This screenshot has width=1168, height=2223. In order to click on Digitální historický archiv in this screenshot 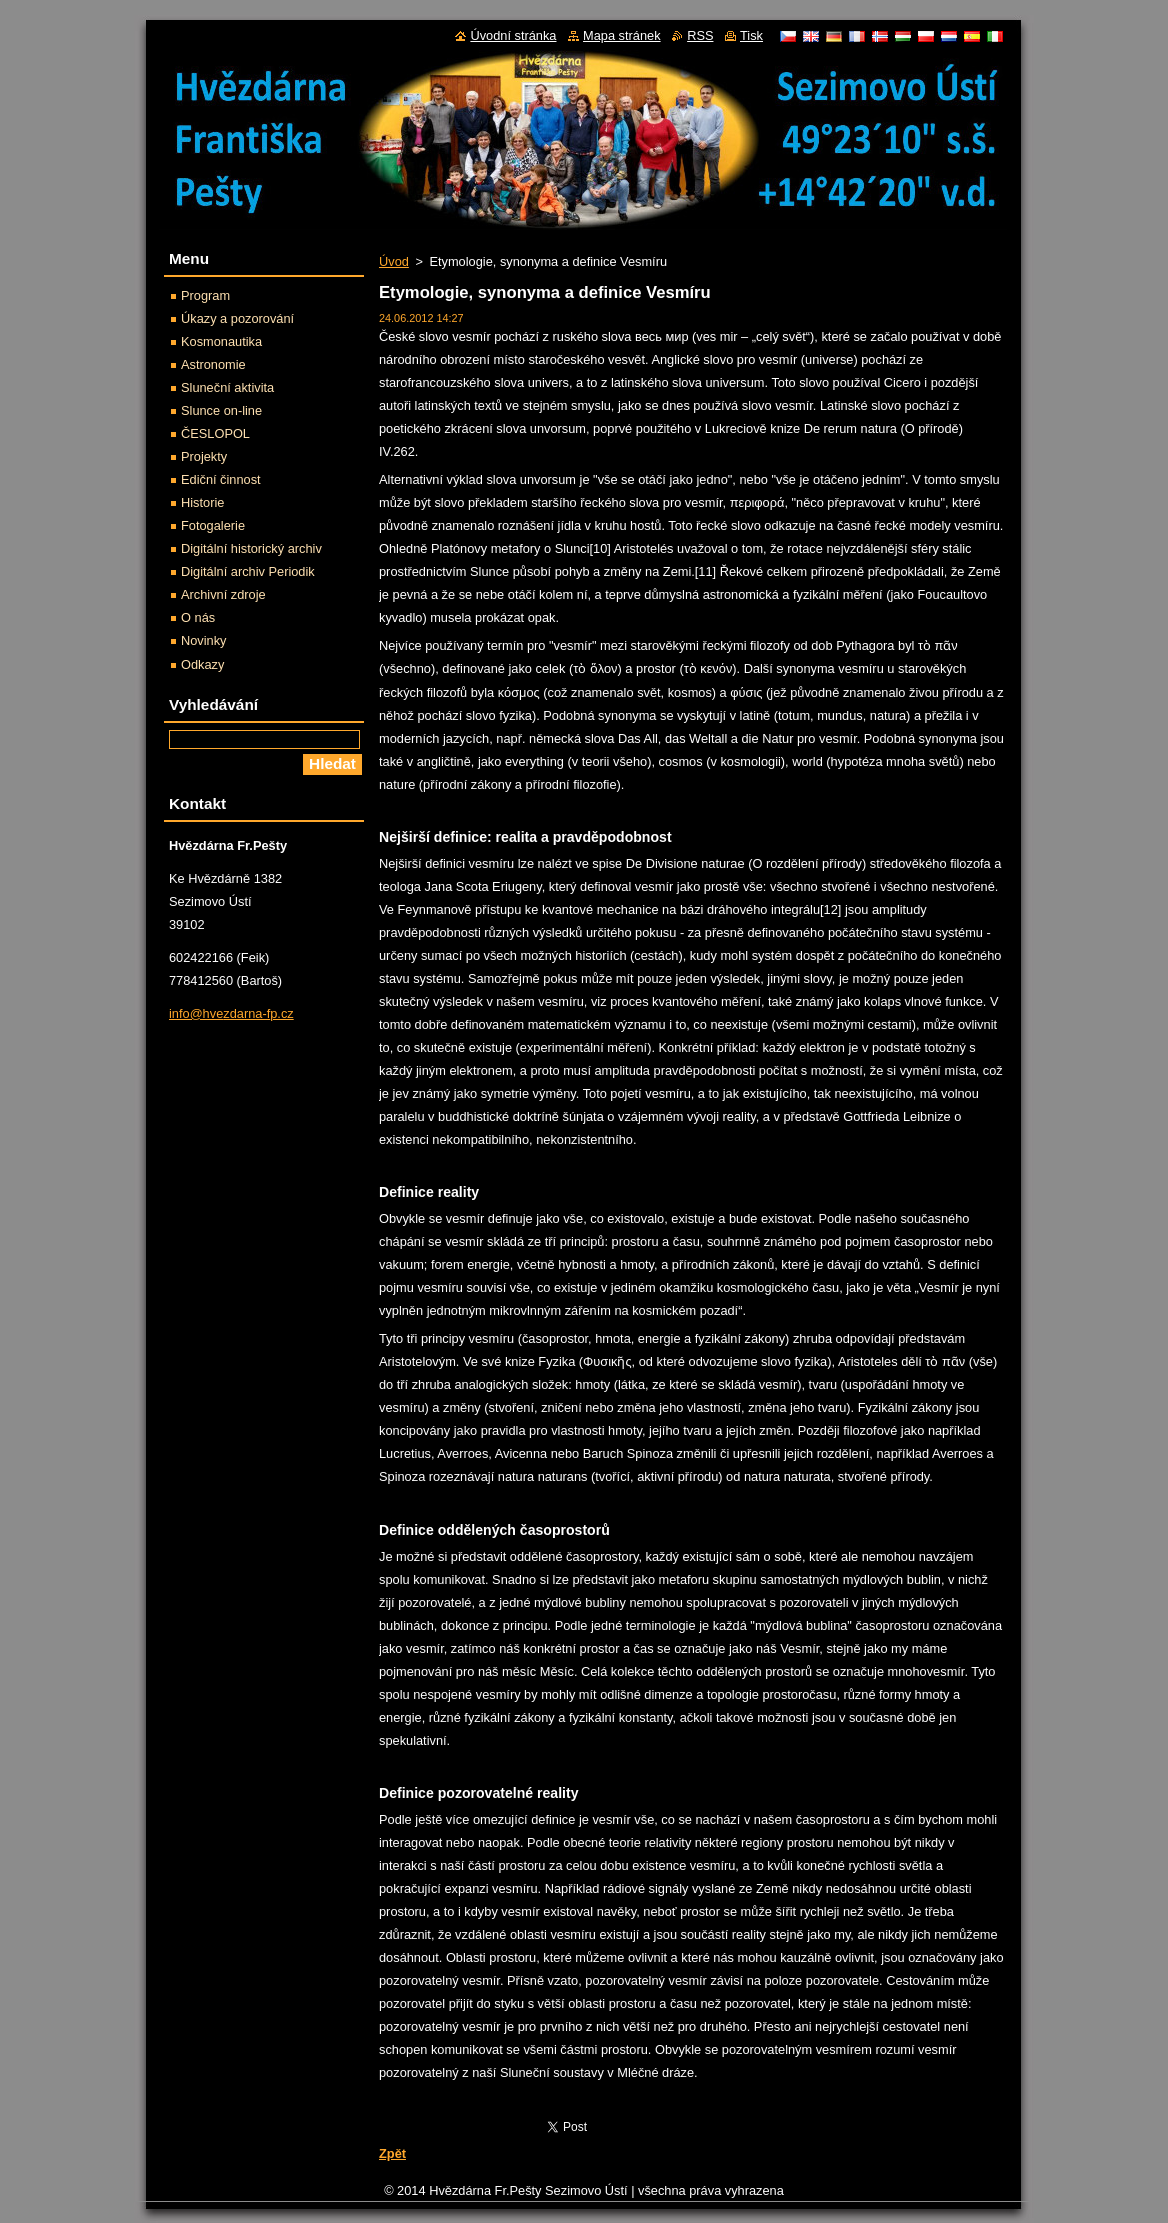, I will do `click(251, 548)`.